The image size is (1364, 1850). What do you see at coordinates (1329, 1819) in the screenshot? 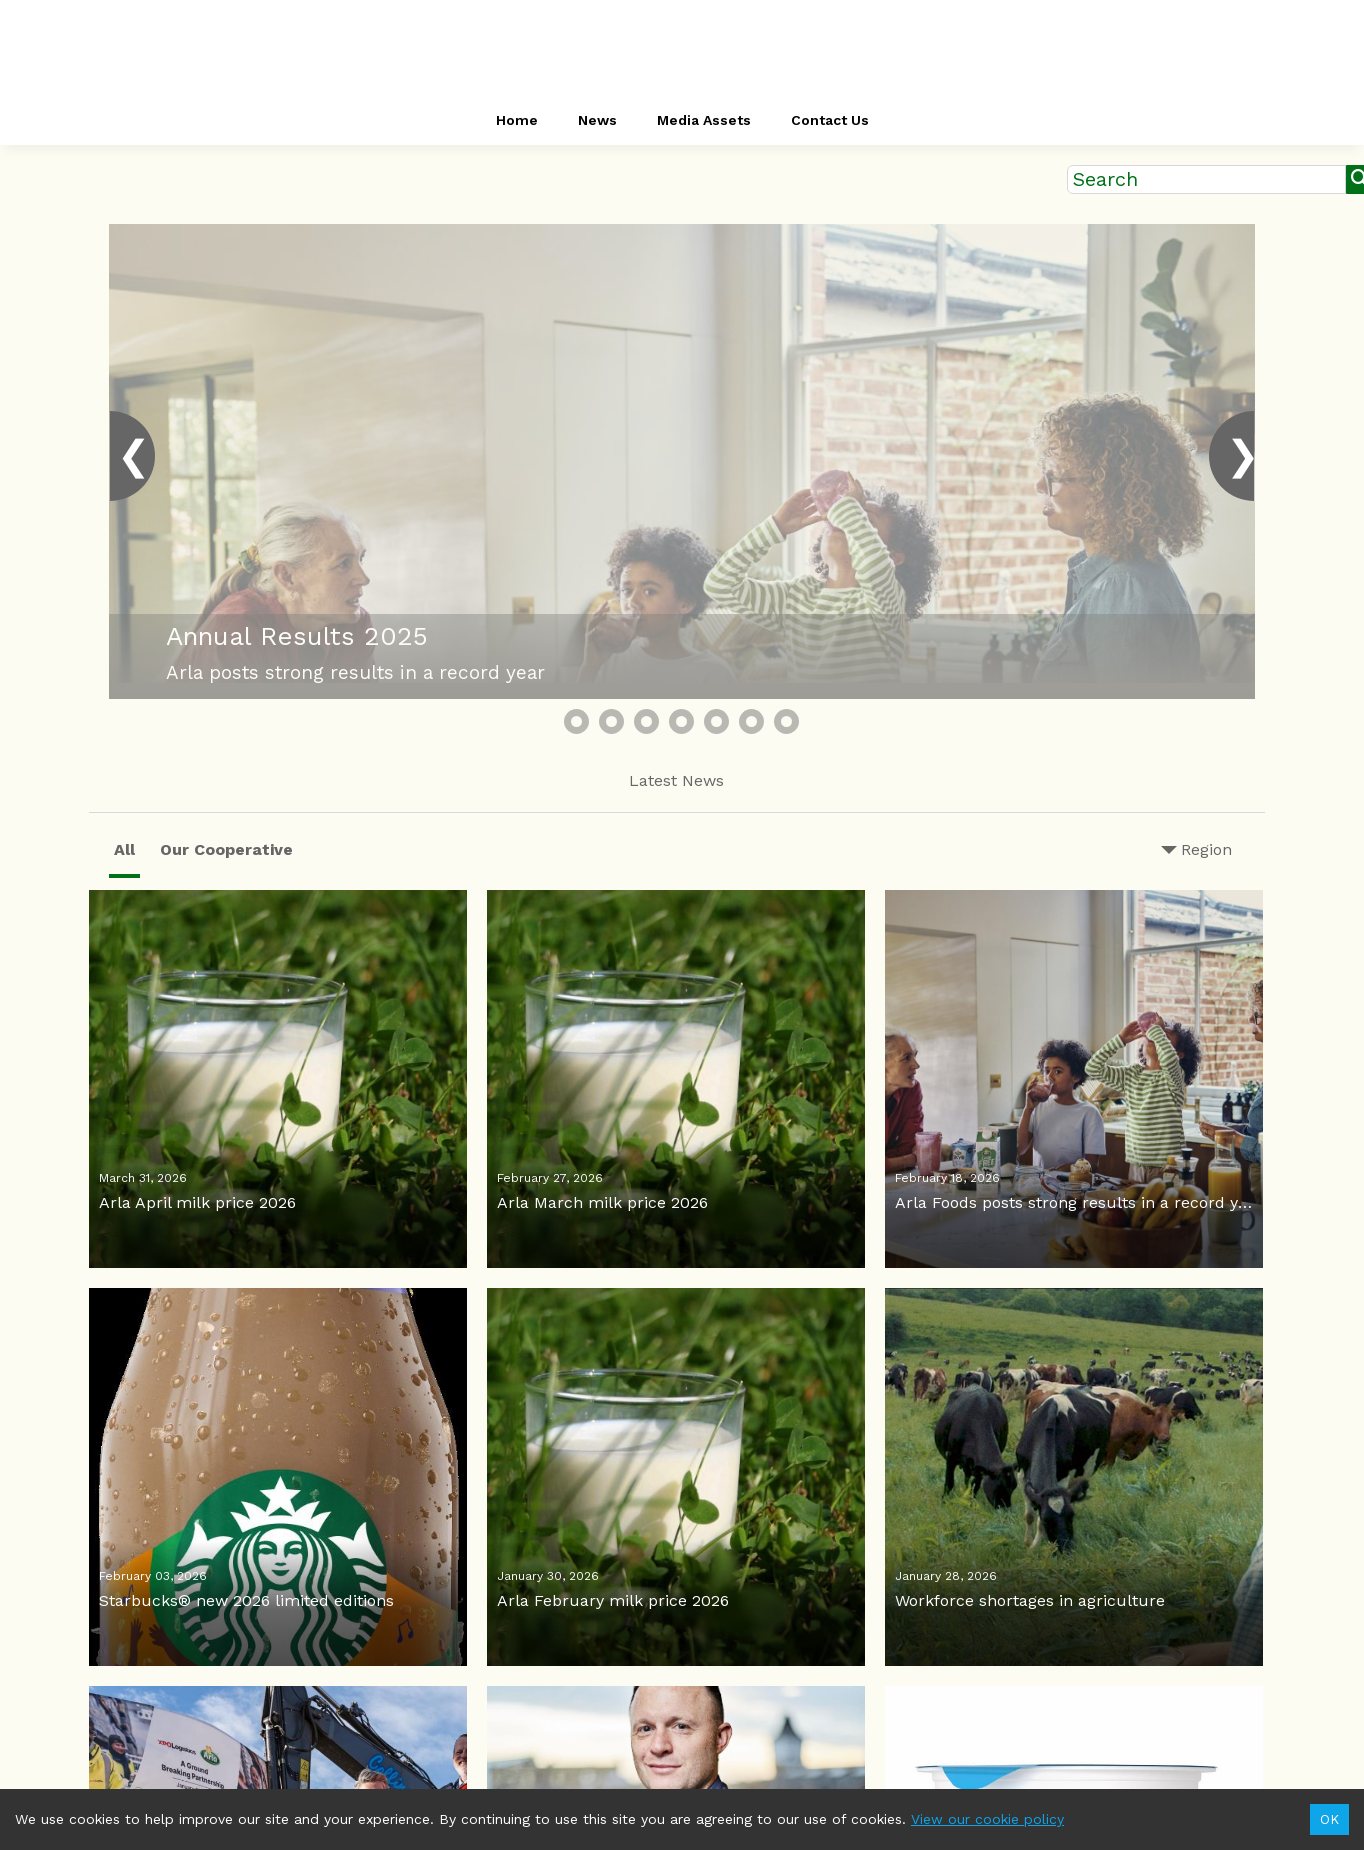
I see `OK` at bounding box center [1329, 1819].